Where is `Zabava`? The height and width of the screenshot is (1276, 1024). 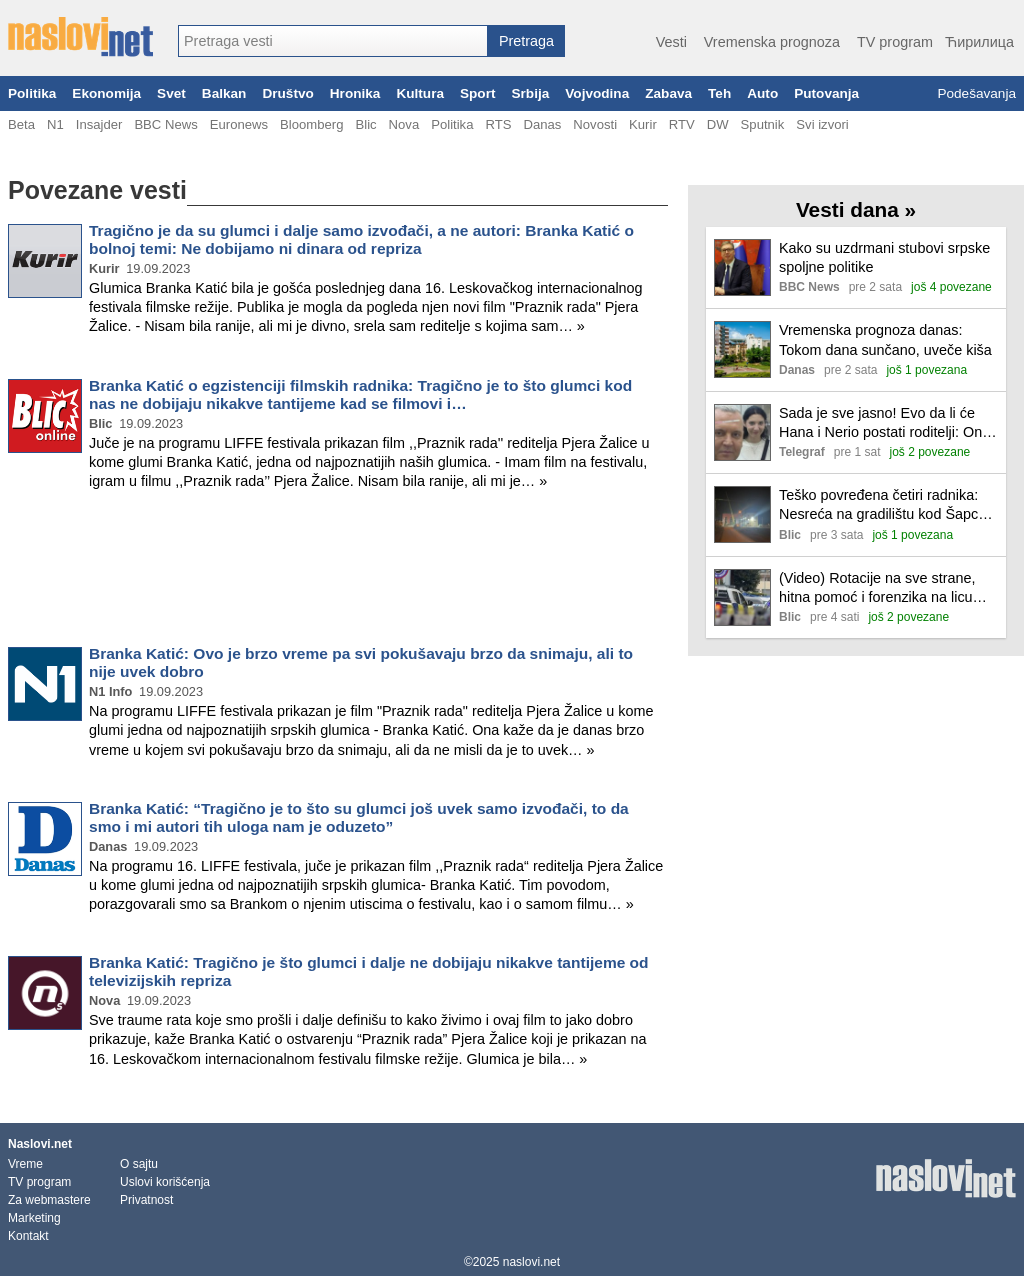 Zabava is located at coordinates (668, 93).